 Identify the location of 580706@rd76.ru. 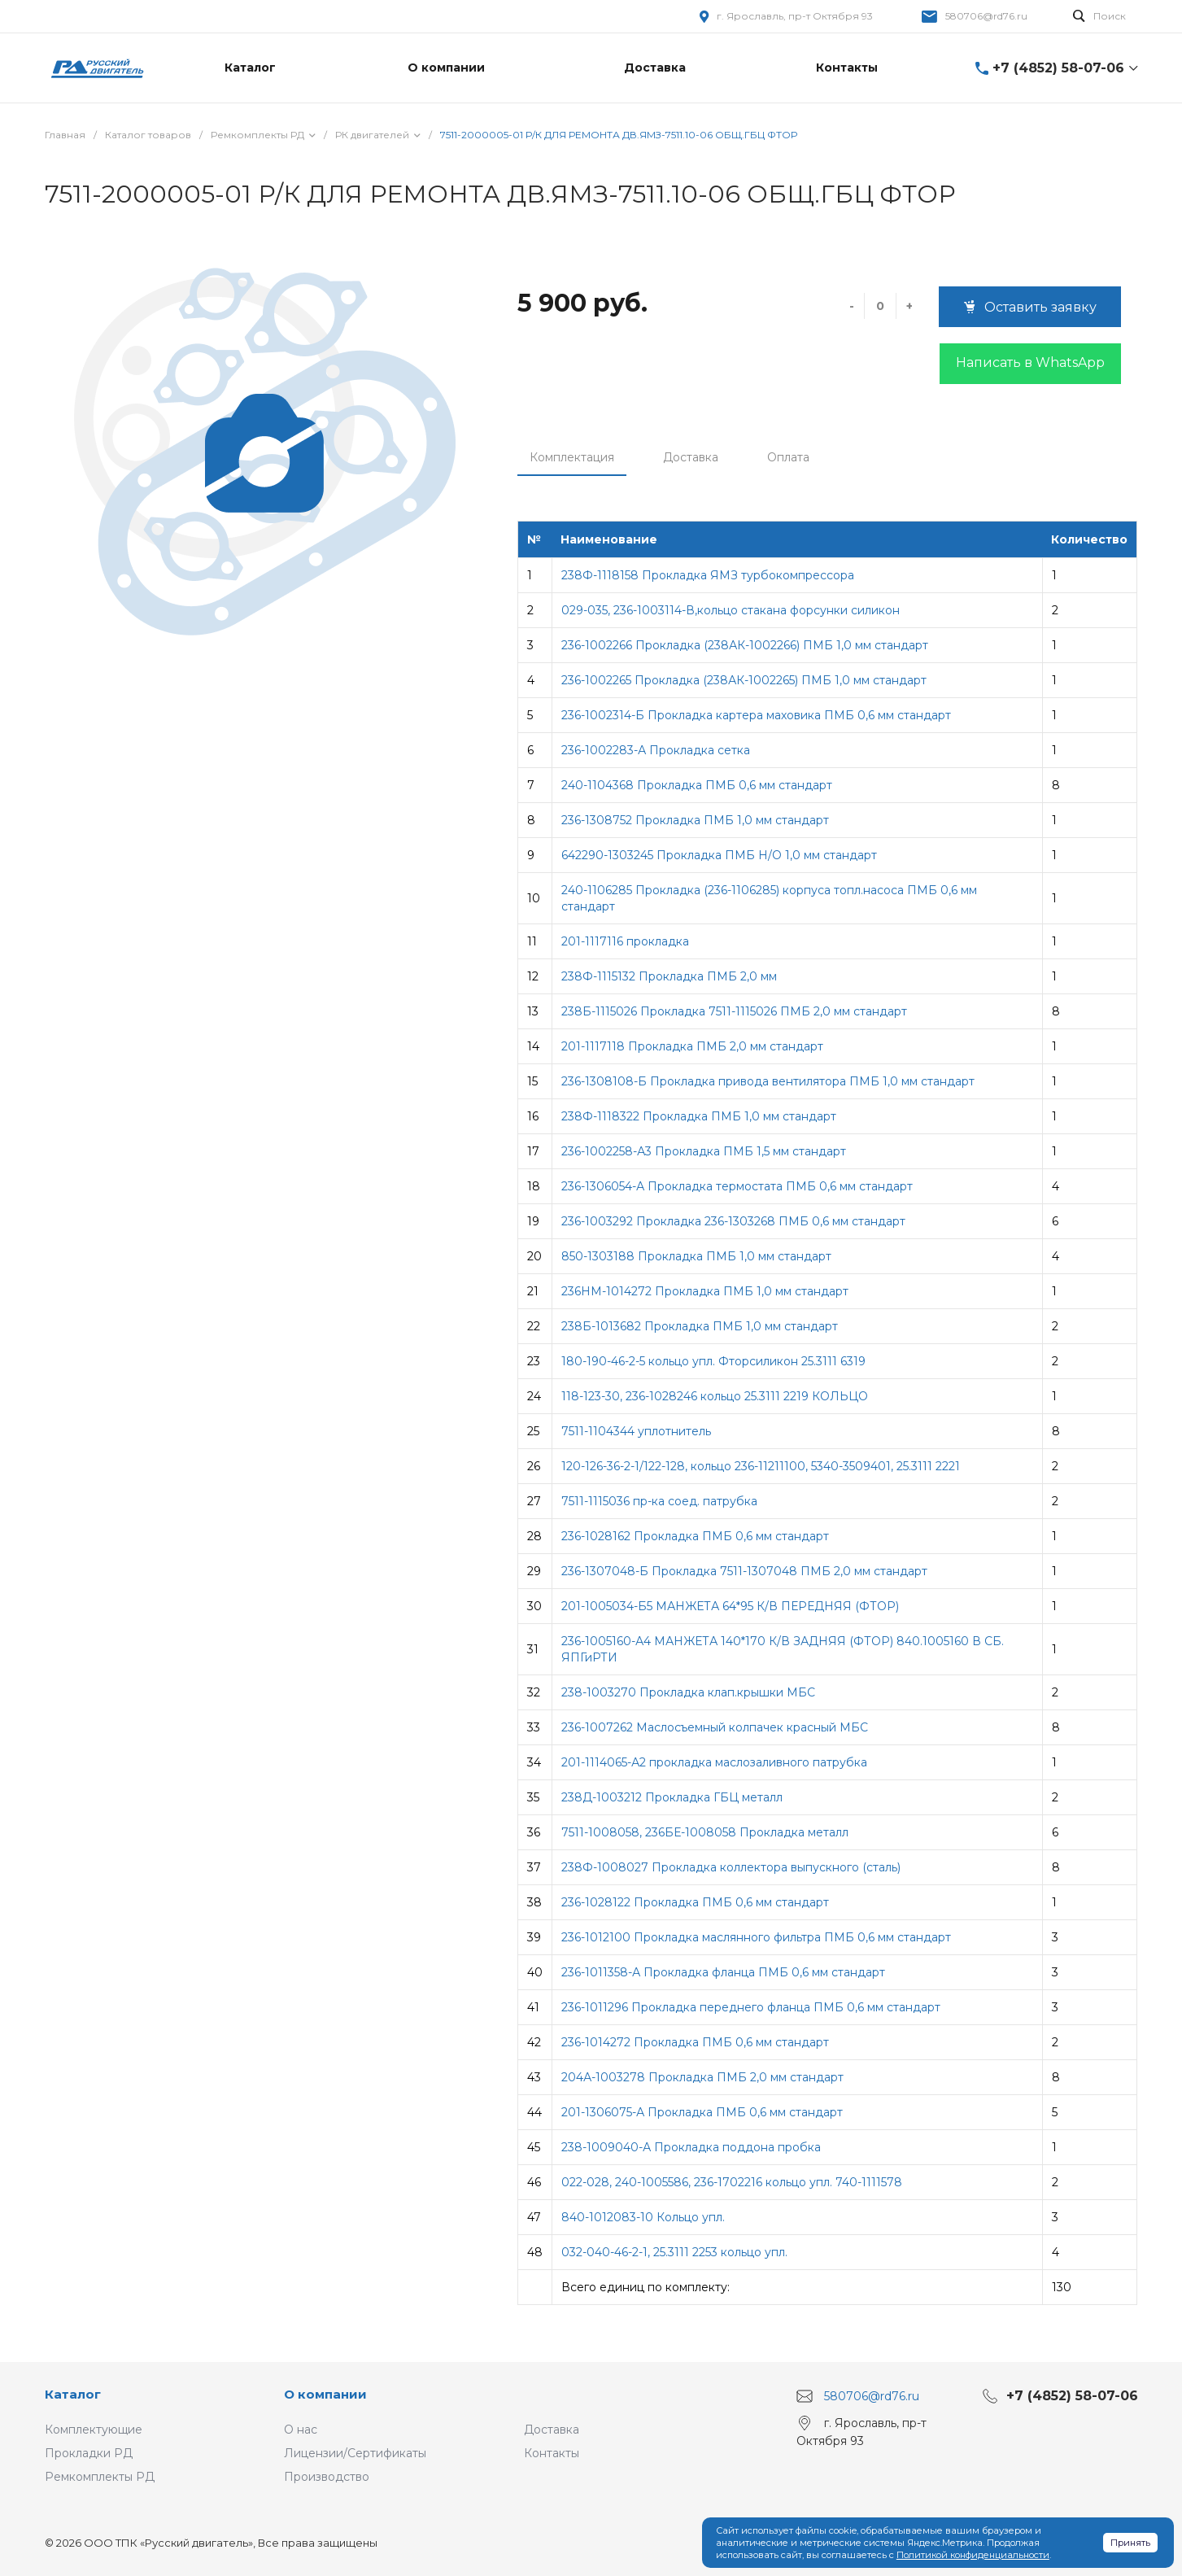
(986, 16).